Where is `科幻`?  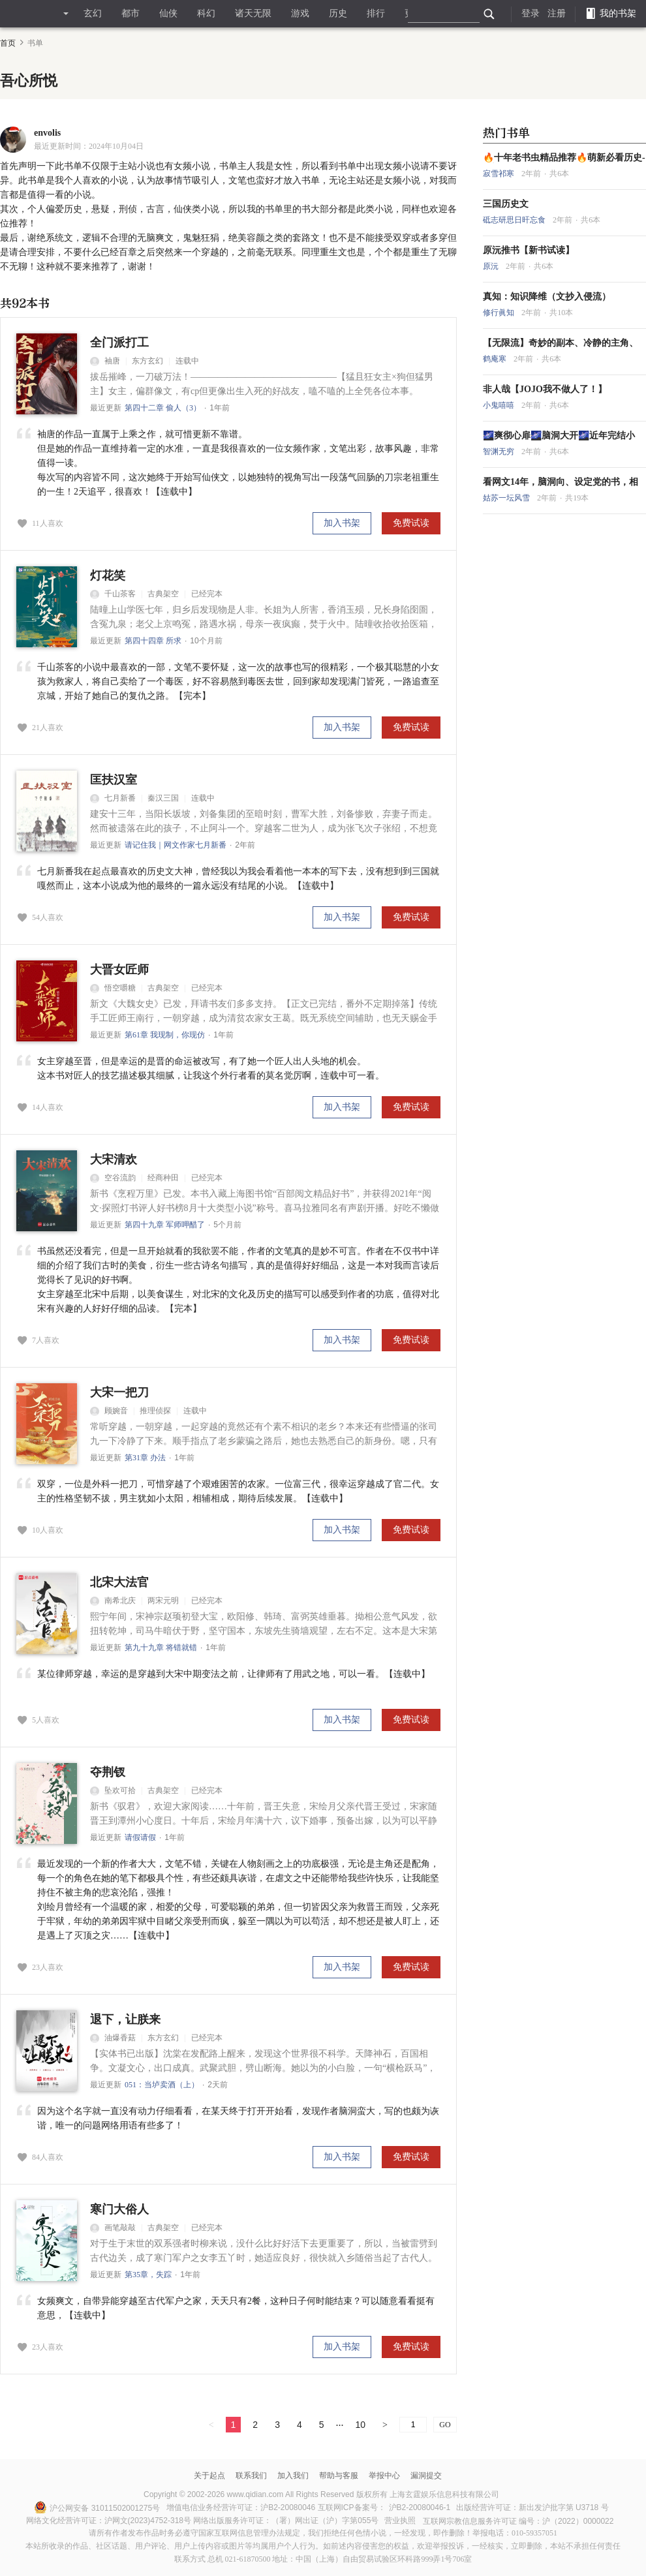
科幻 is located at coordinates (206, 13).